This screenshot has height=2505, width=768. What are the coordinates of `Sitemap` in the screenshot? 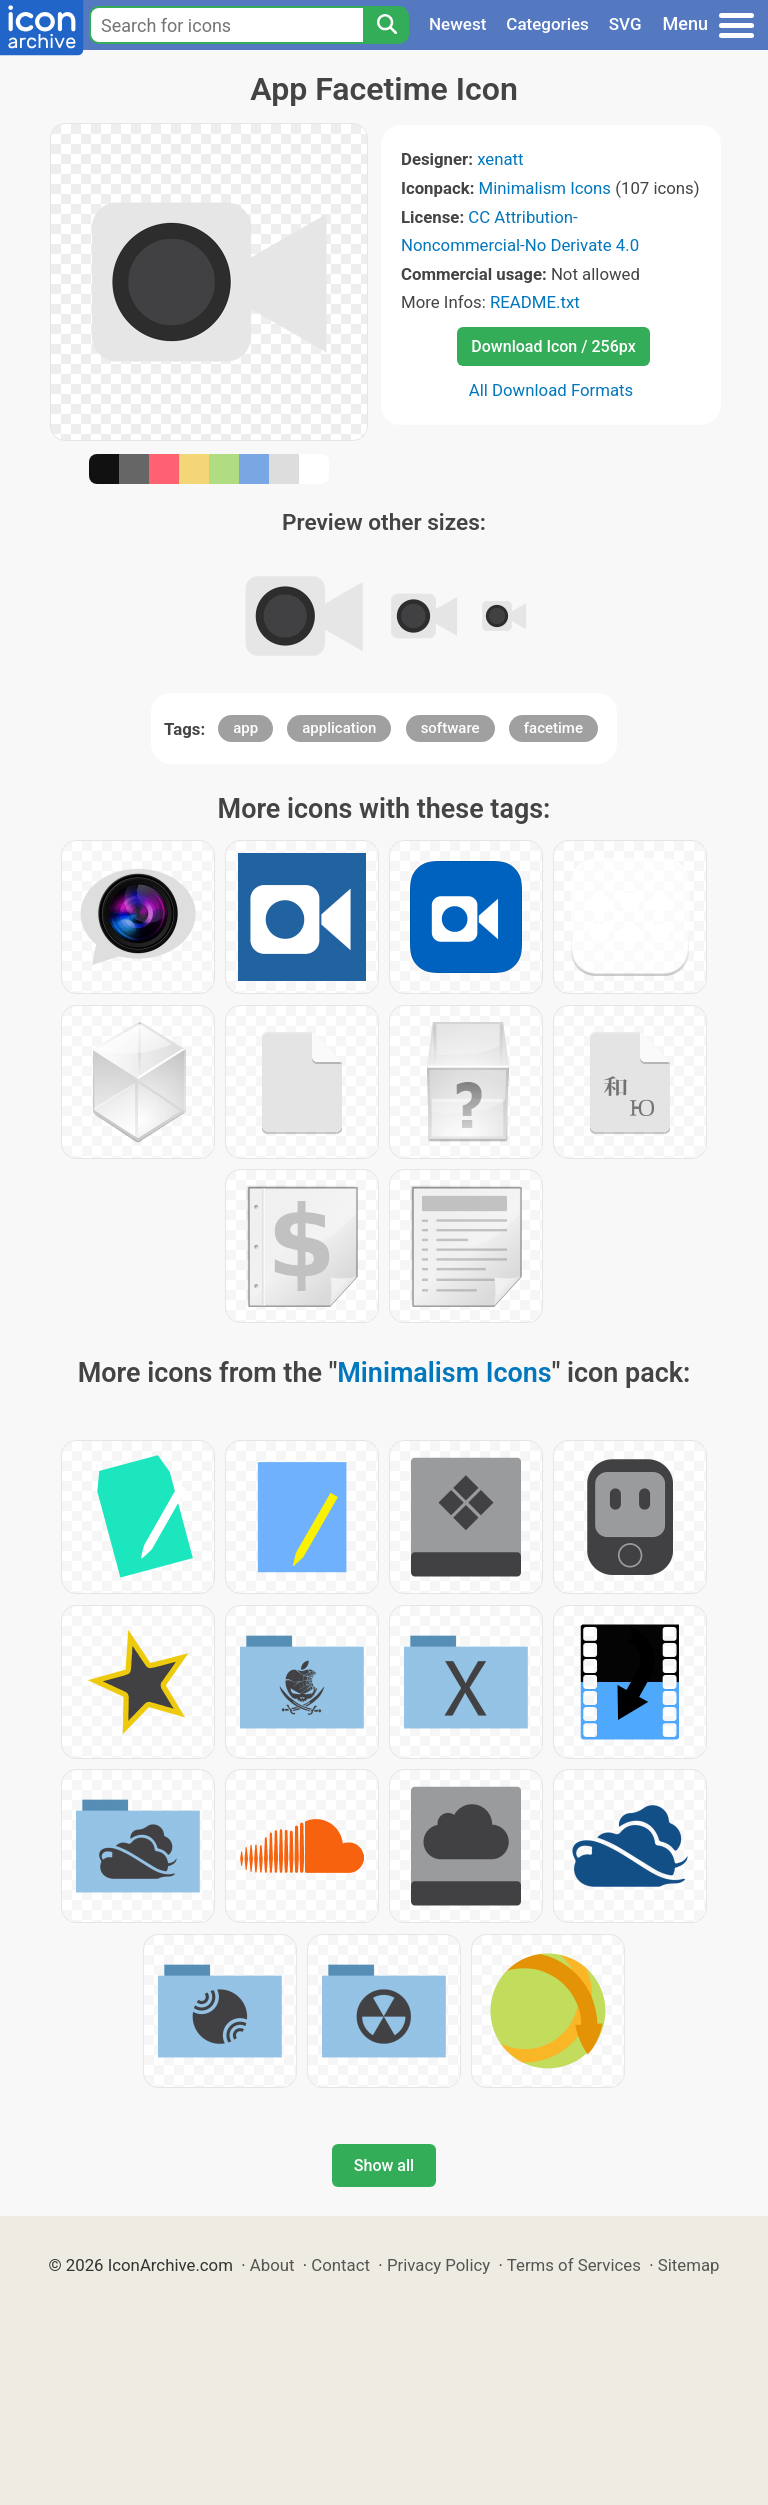 It's located at (689, 2265).